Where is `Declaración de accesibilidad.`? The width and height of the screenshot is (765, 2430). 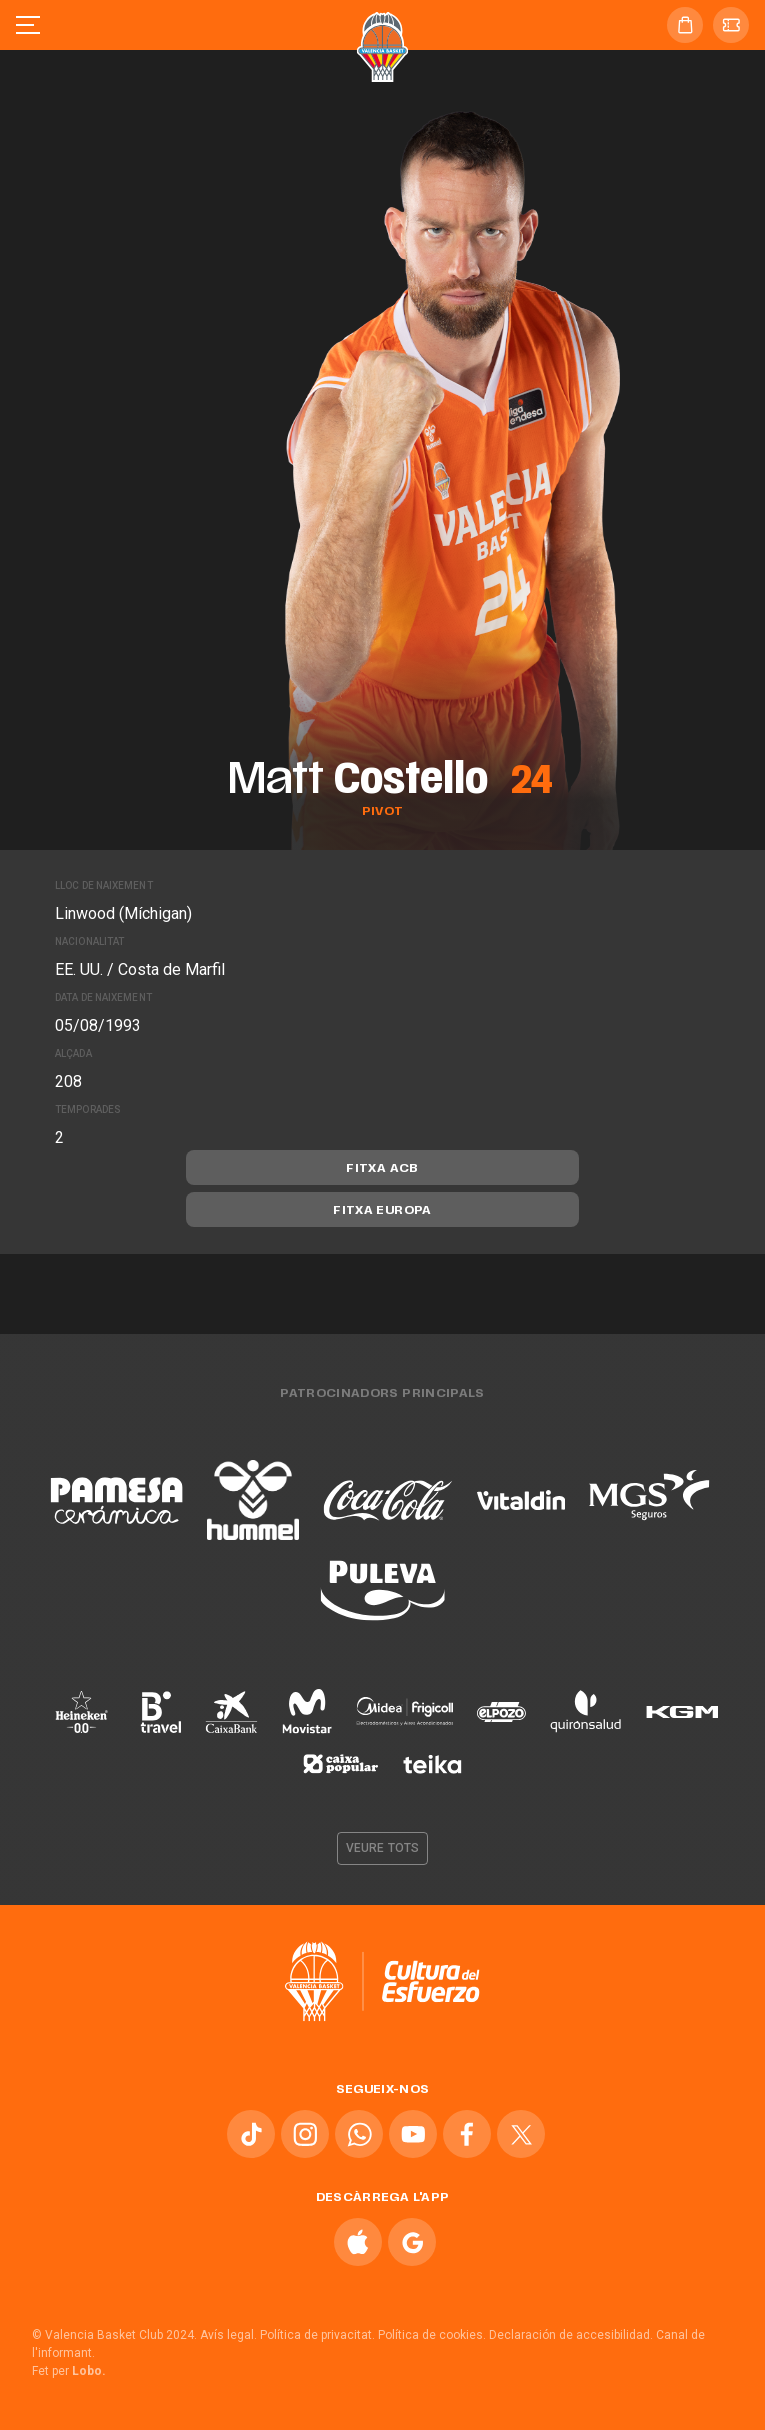
Declaración de accesibilidad. is located at coordinates (571, 2335).